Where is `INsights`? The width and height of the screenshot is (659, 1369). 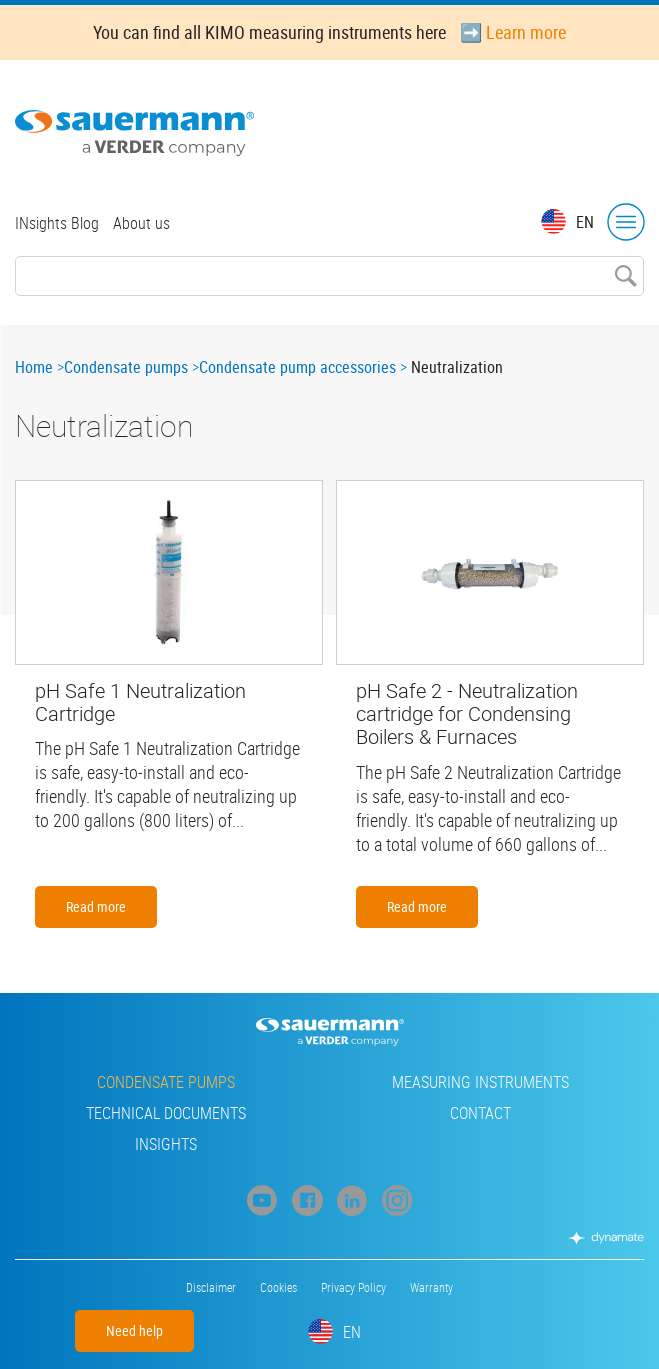
INsights is located at coordinates (166, 1144).